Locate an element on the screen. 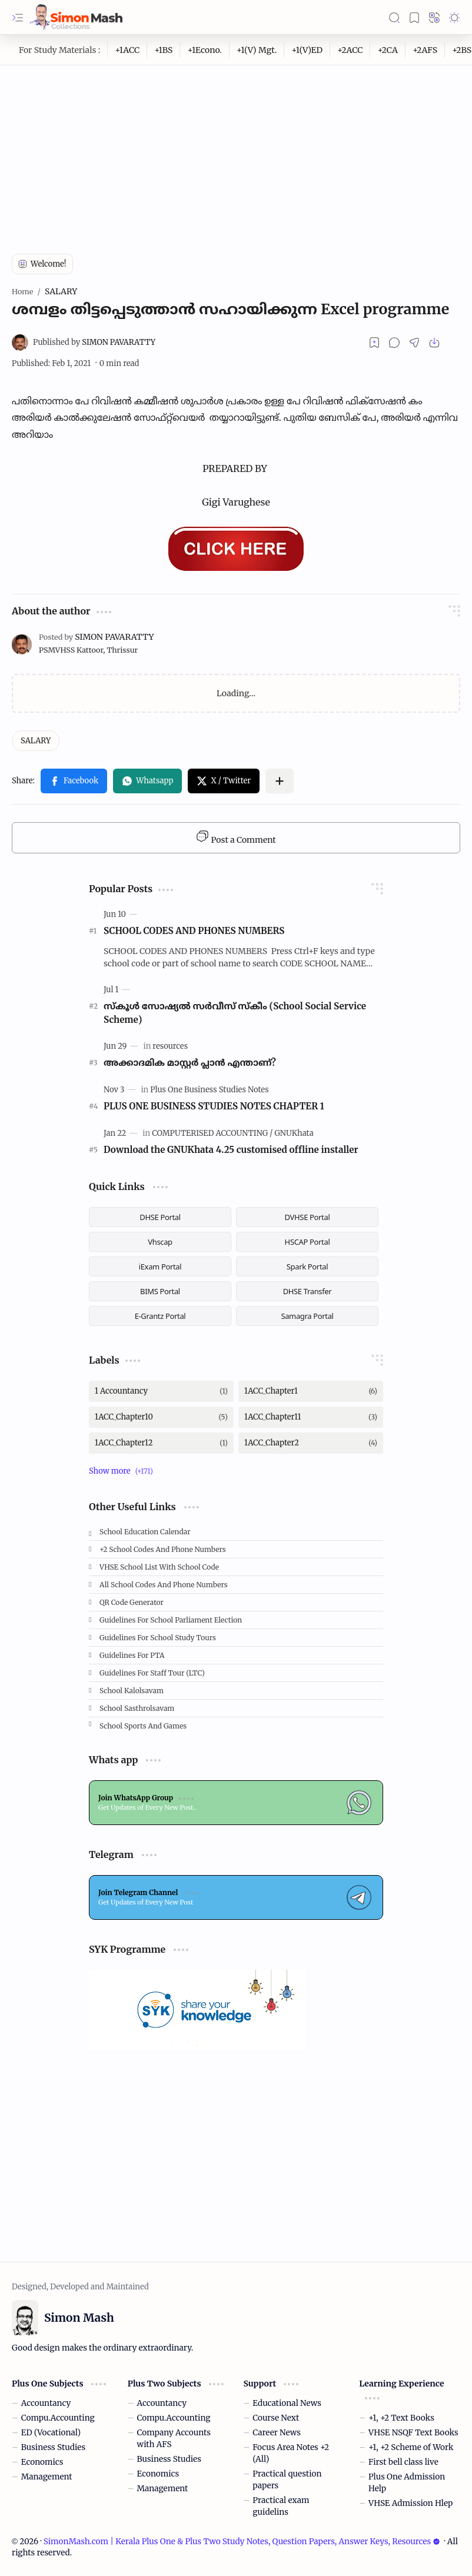 The height and width of the screenshot is (2576, 472). Practical exam guidelins is located at coordinates (280, 2506).